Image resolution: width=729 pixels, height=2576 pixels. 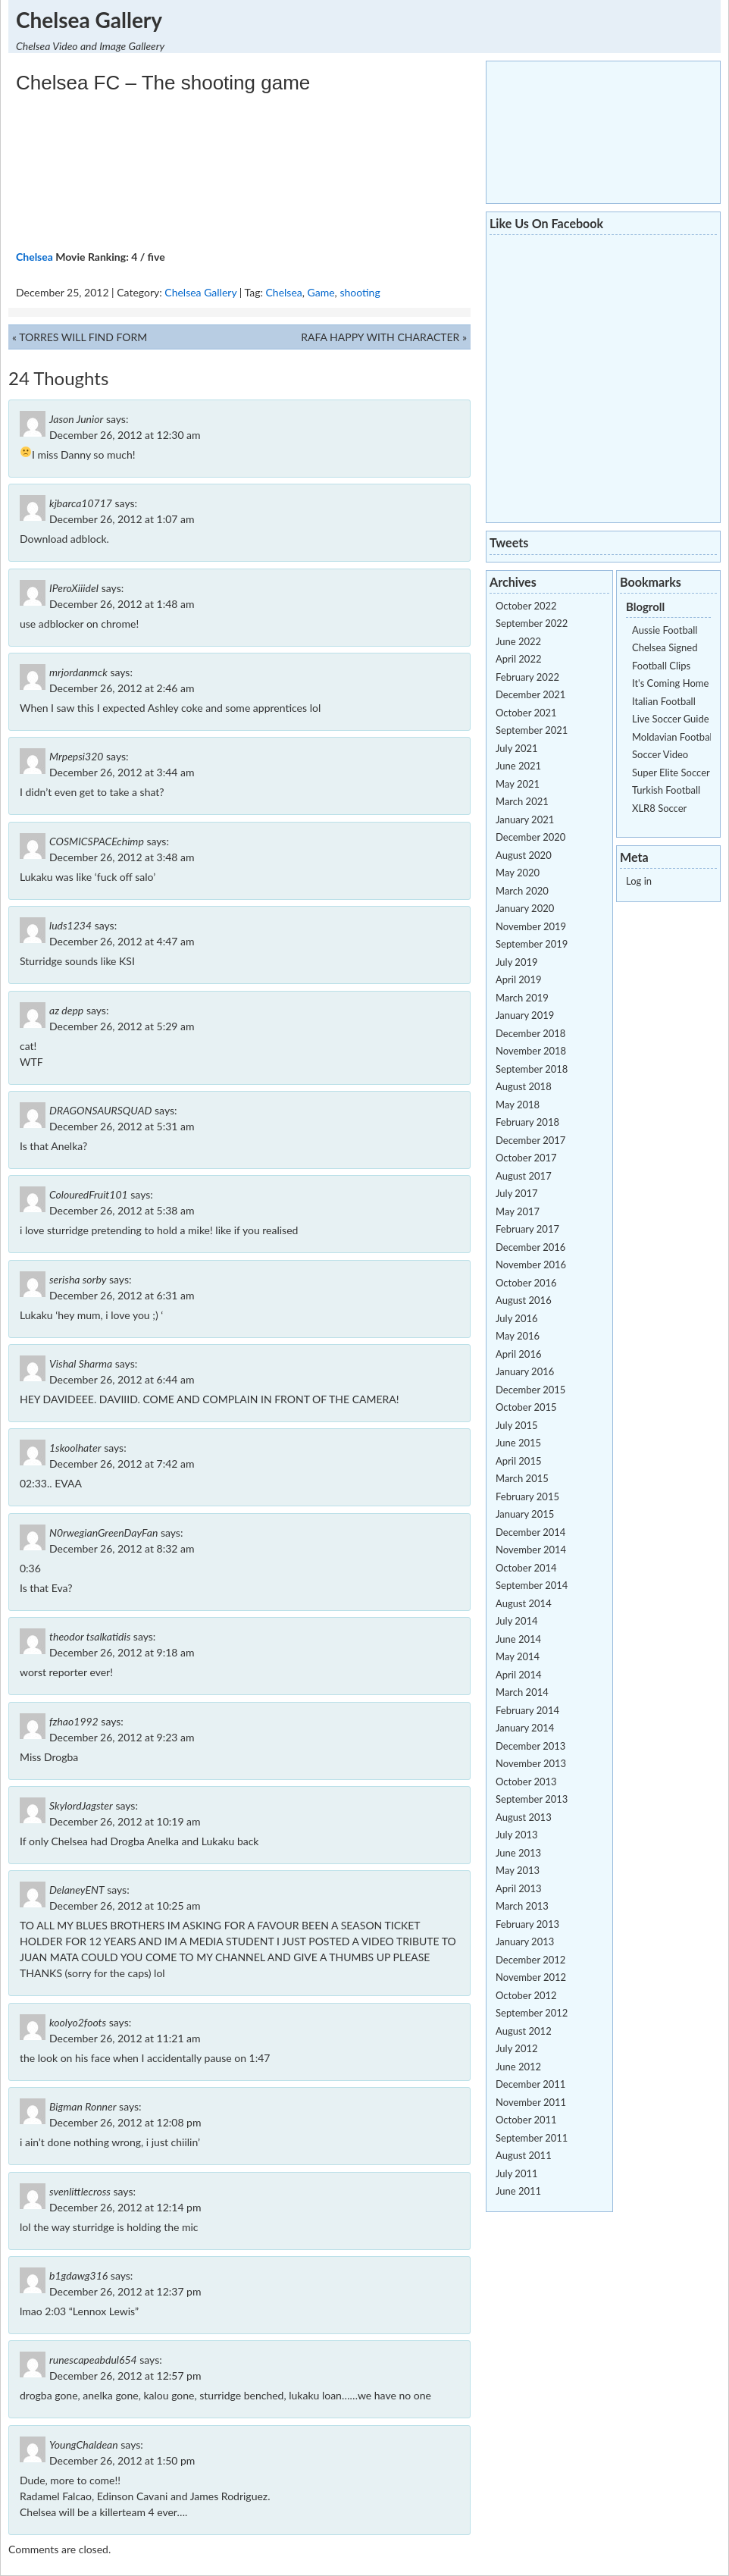 What do you see at coordinates (125, 2375) in the screenshot?
I see `December 26, 2012 at 12:57 pm` at bounding box center [125, 2375].